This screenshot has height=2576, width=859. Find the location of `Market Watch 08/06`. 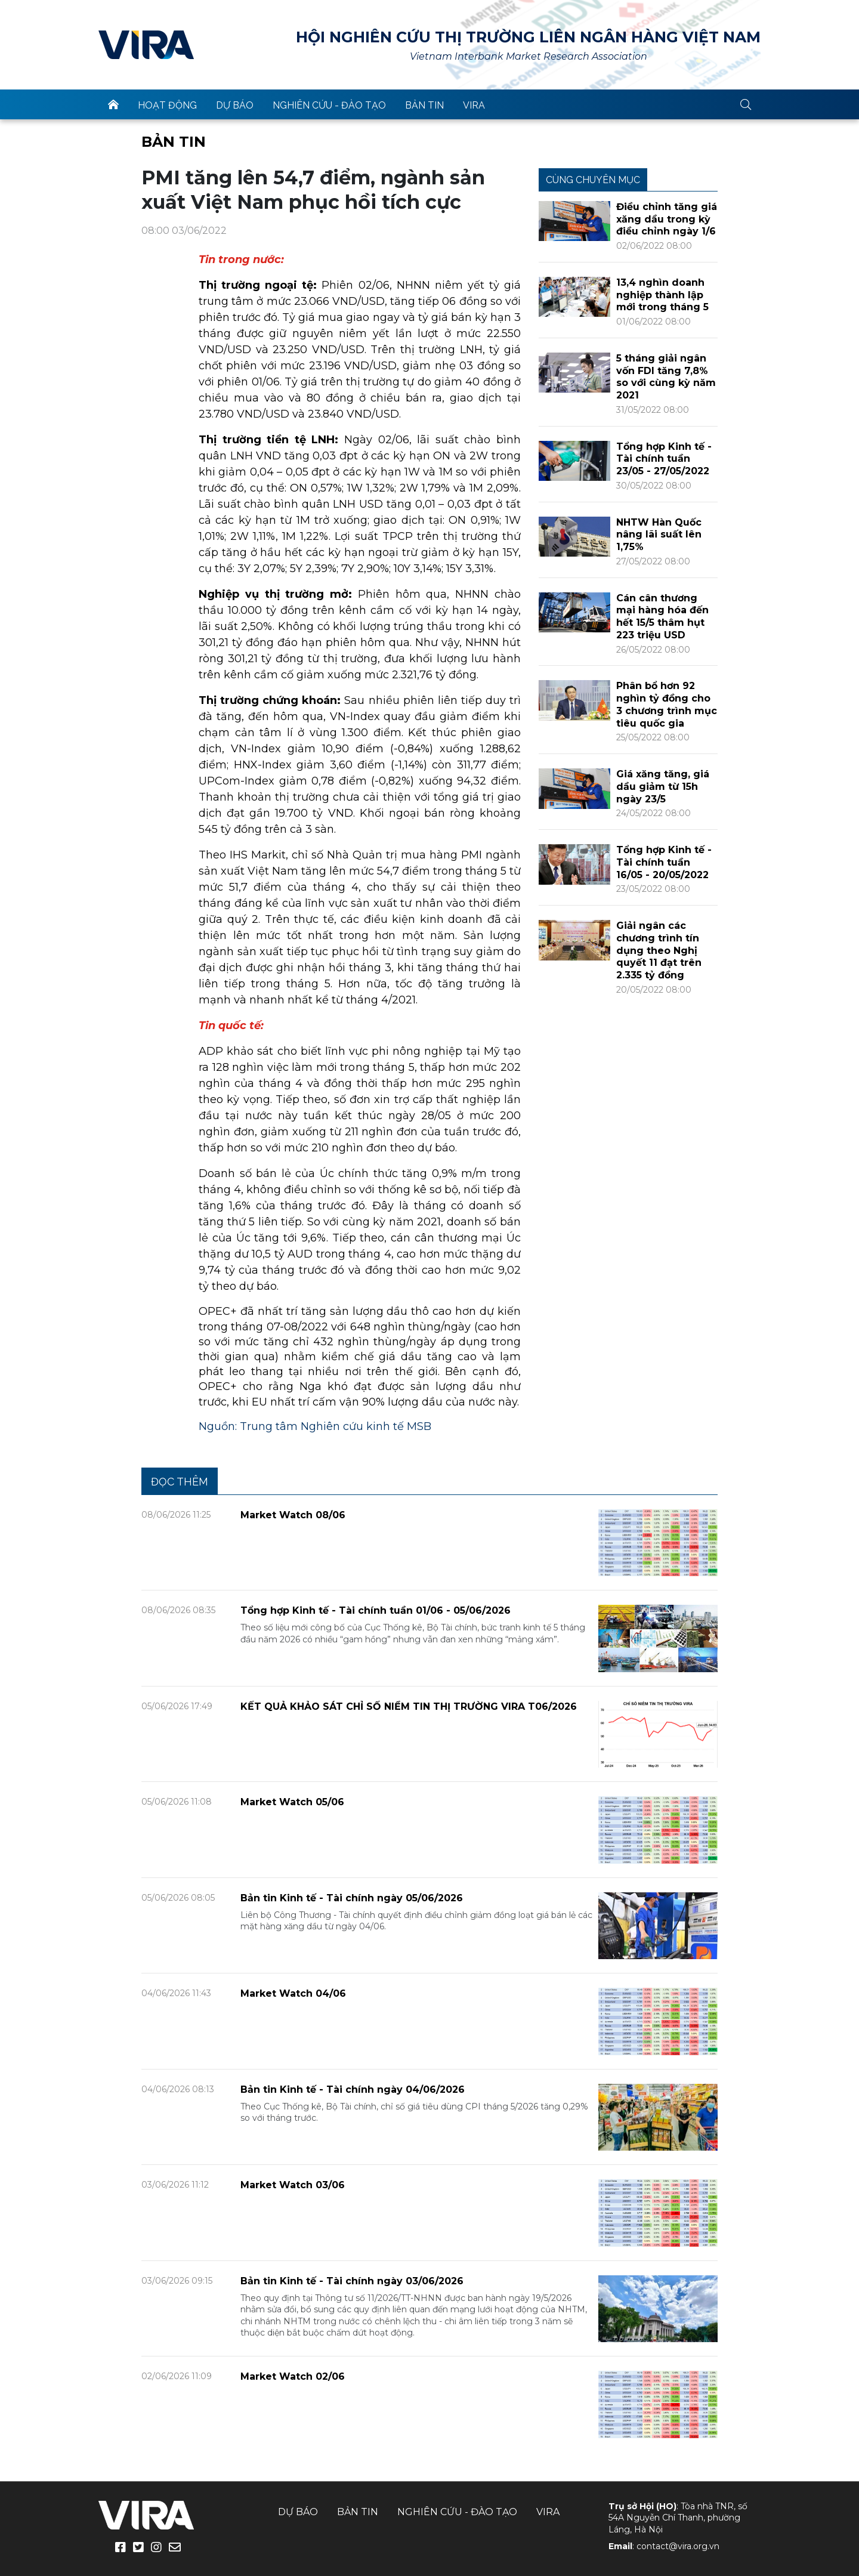

Market Watch 08/06 is located at coordinates (292, 1515).